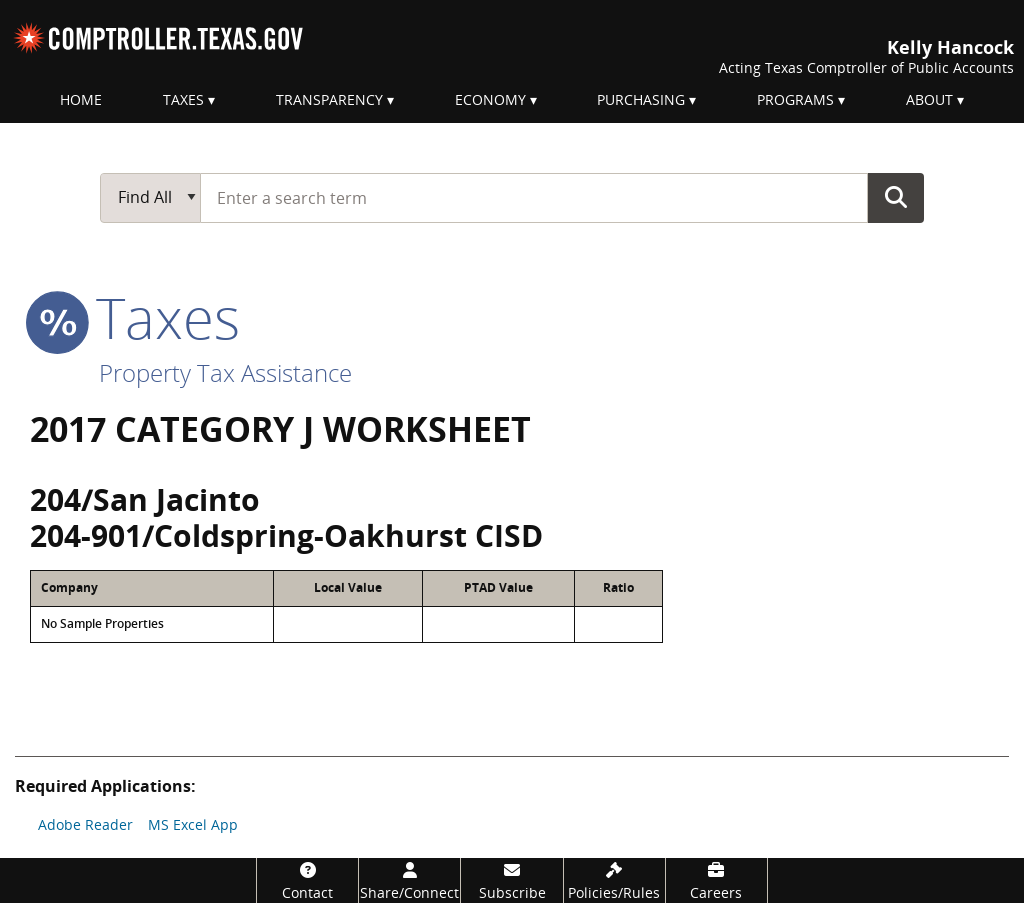  What do you see at coordinates (716, 880) in the screenshot?
I see `[Careers]` at bounding box center [716, 880].